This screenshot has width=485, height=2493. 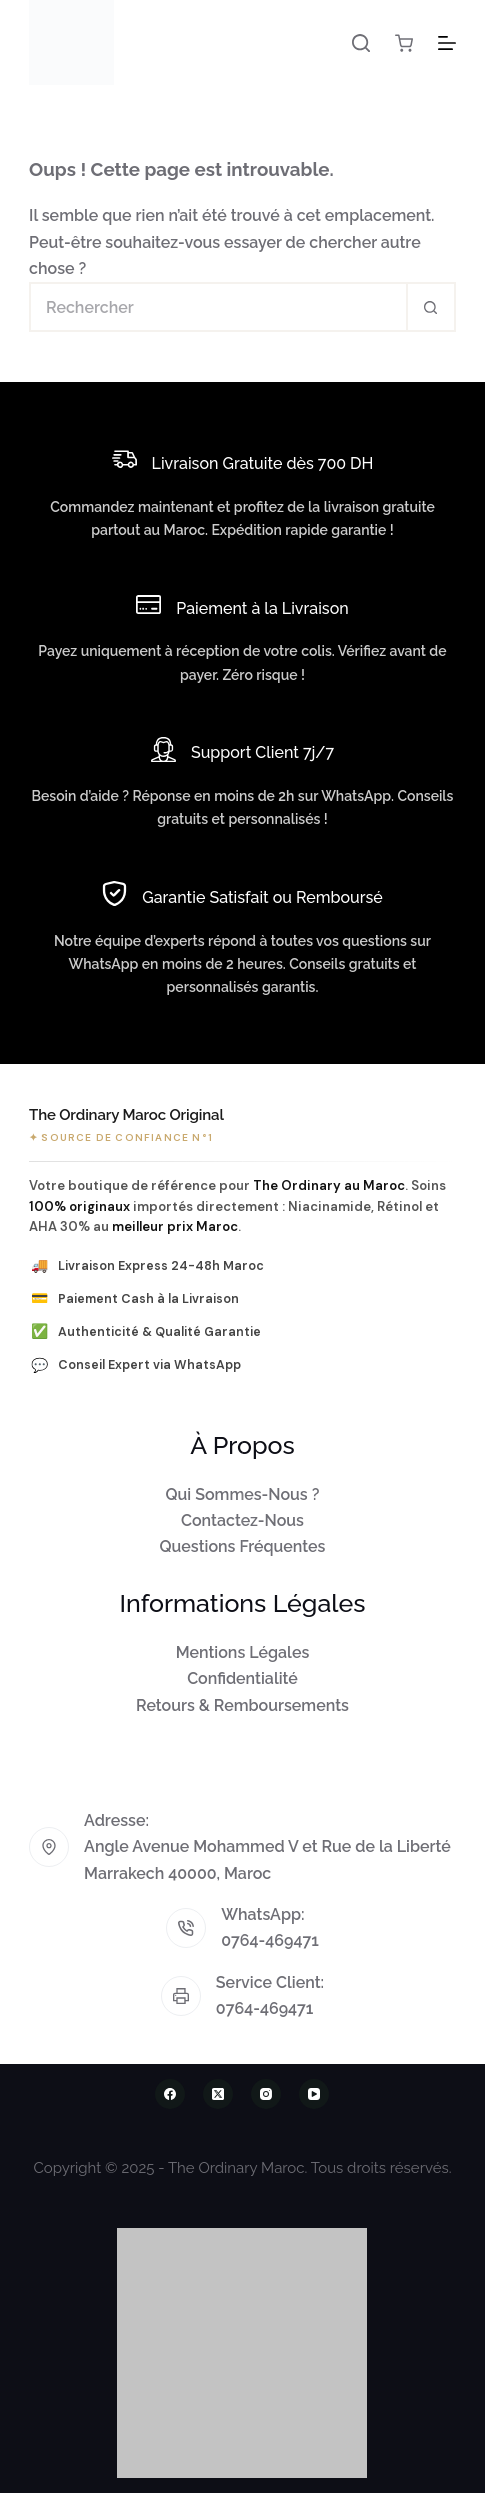 What do you see at coordinates (243, 1494) in the screenshot?
I see `Qui Sommes-Nous ?` at bounding box center [243, 1494].